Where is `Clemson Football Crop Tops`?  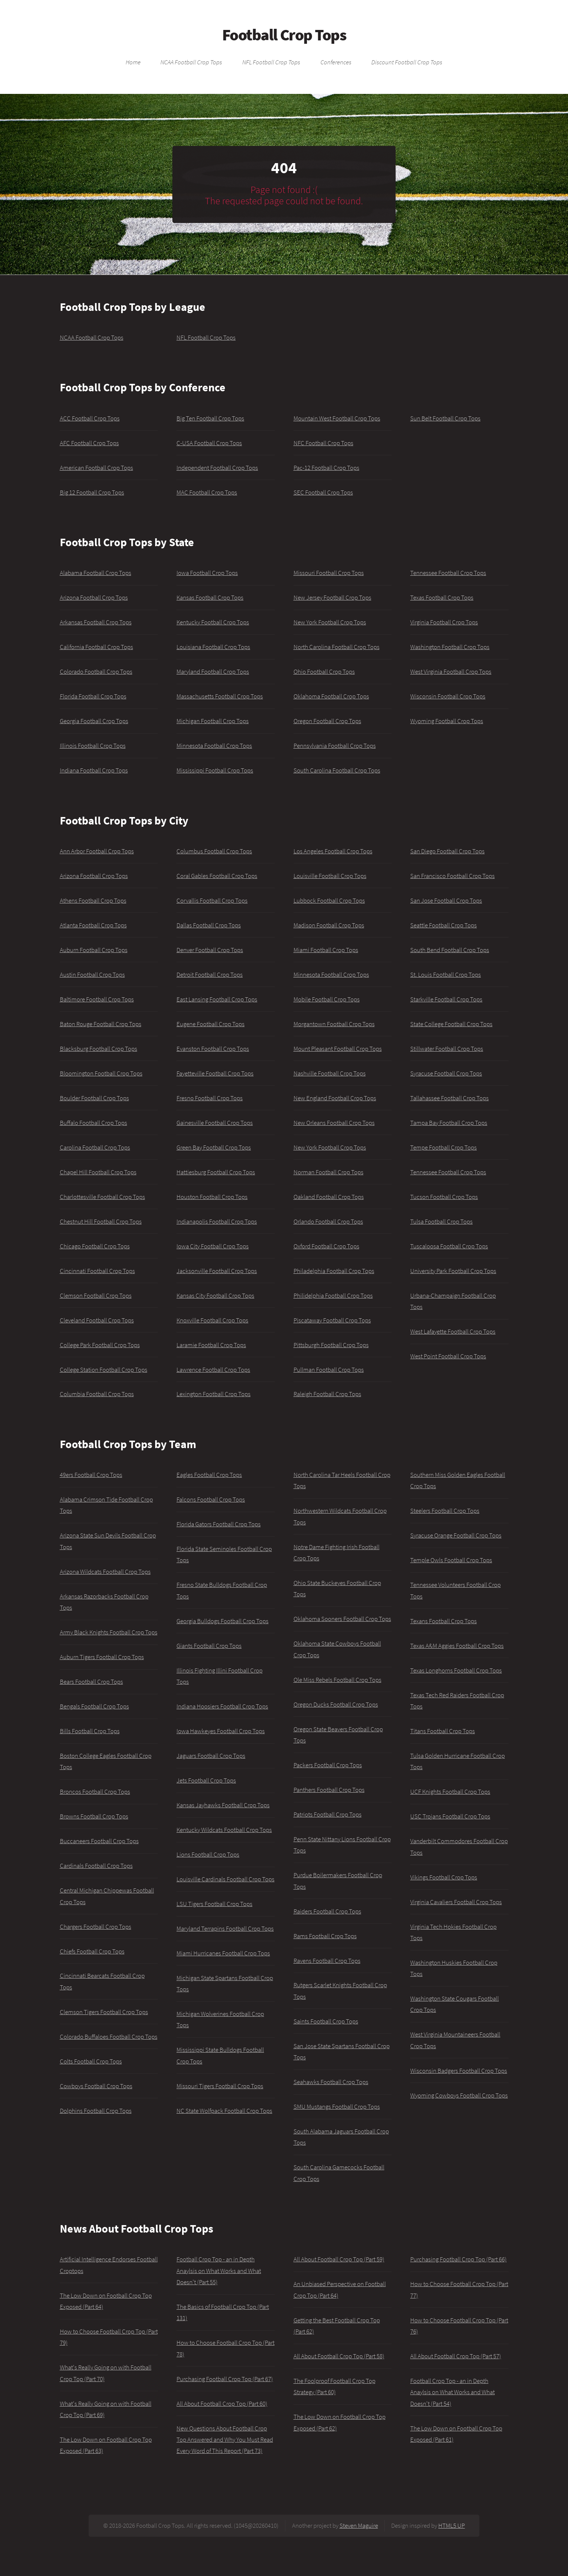
Clemson Football Crop Tops is located at coordinates (96, 1295).